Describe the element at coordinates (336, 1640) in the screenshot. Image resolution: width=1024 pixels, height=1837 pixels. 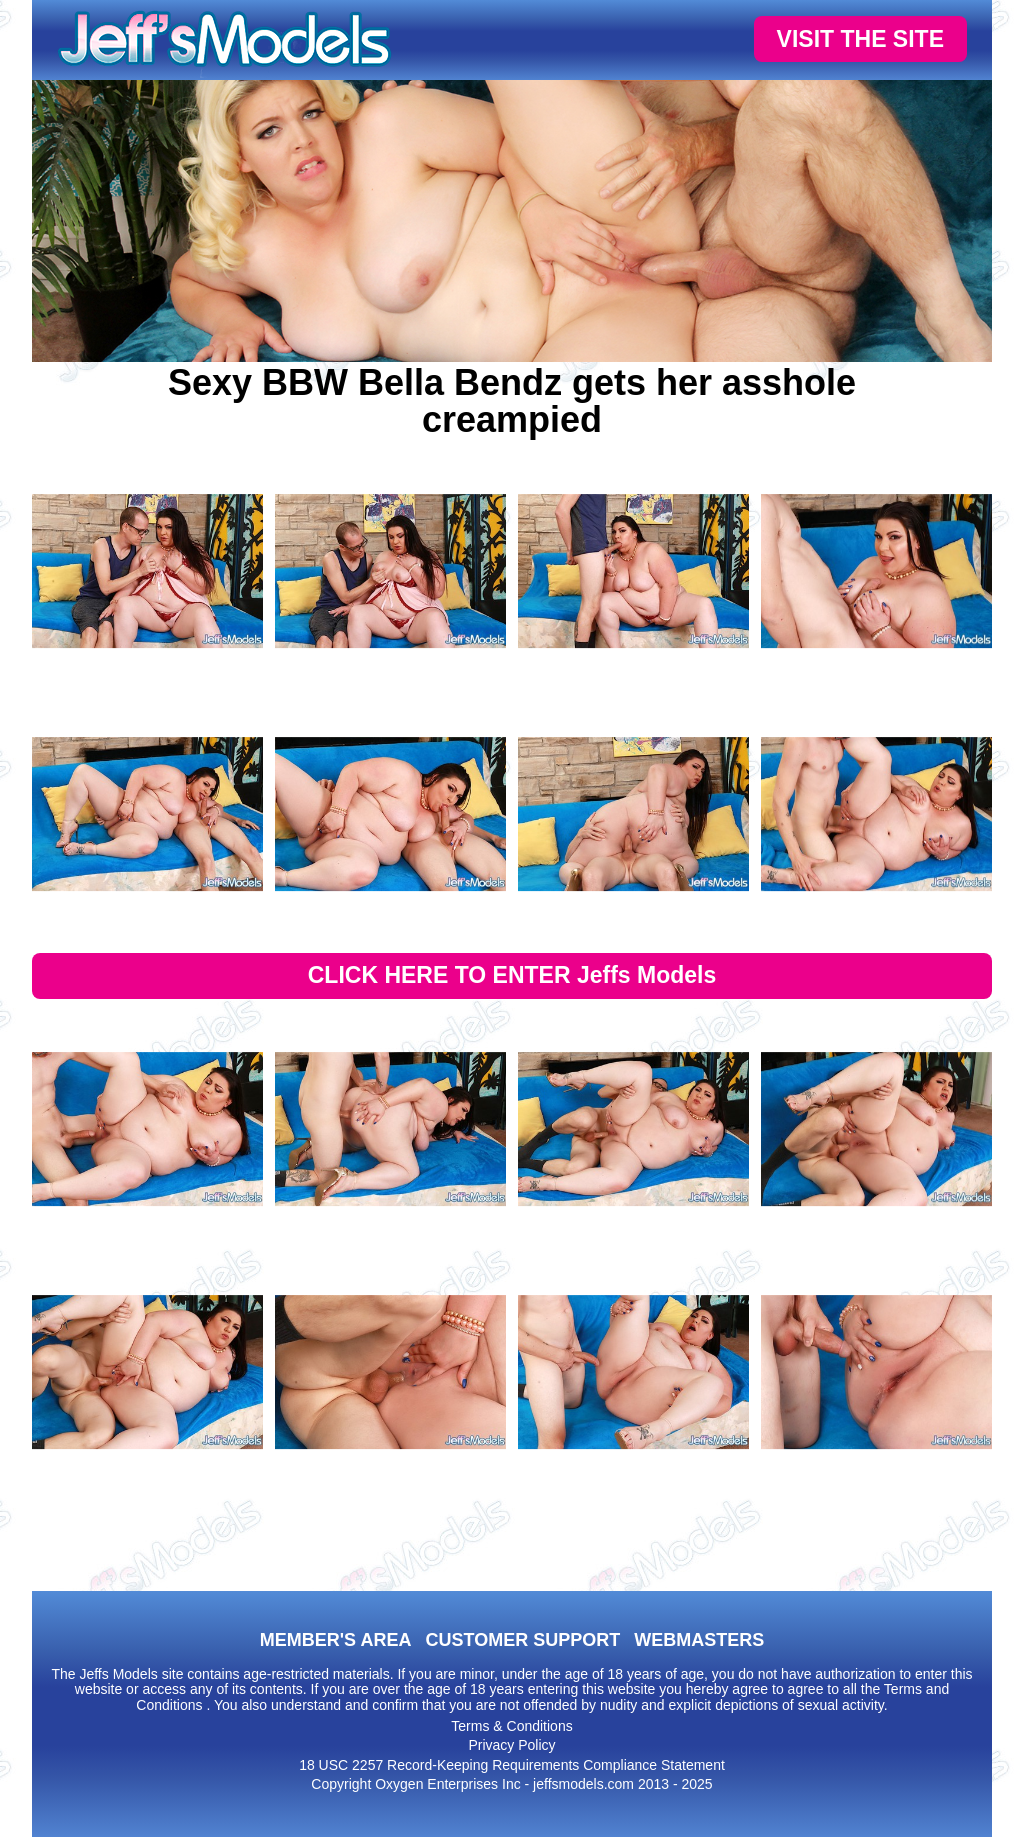
I see `MEMBER'S AREA` at that location.